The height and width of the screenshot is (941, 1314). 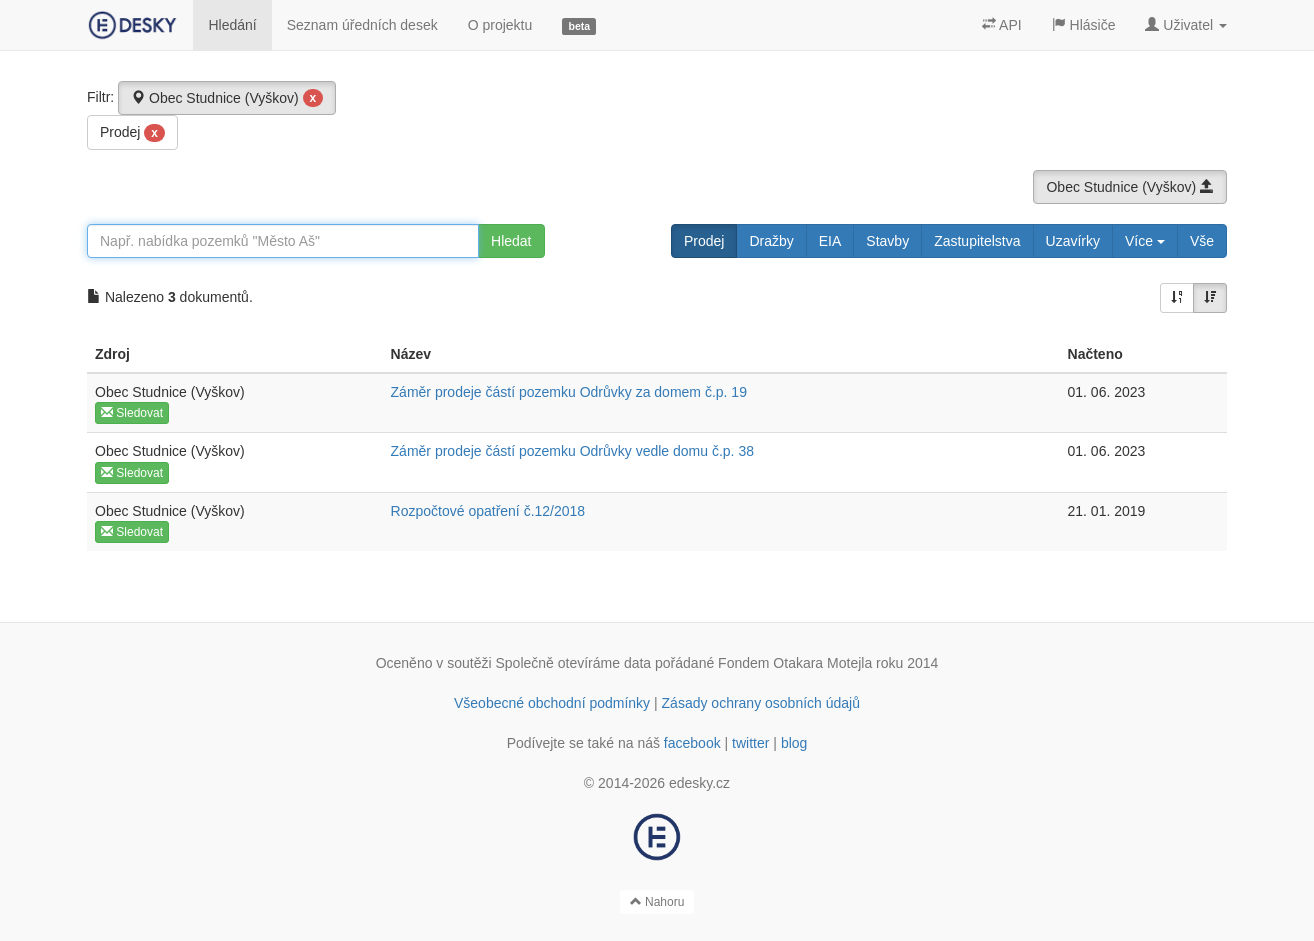 I want to click on Obec Studnice (Vyškov), so click(x=227, y=98).